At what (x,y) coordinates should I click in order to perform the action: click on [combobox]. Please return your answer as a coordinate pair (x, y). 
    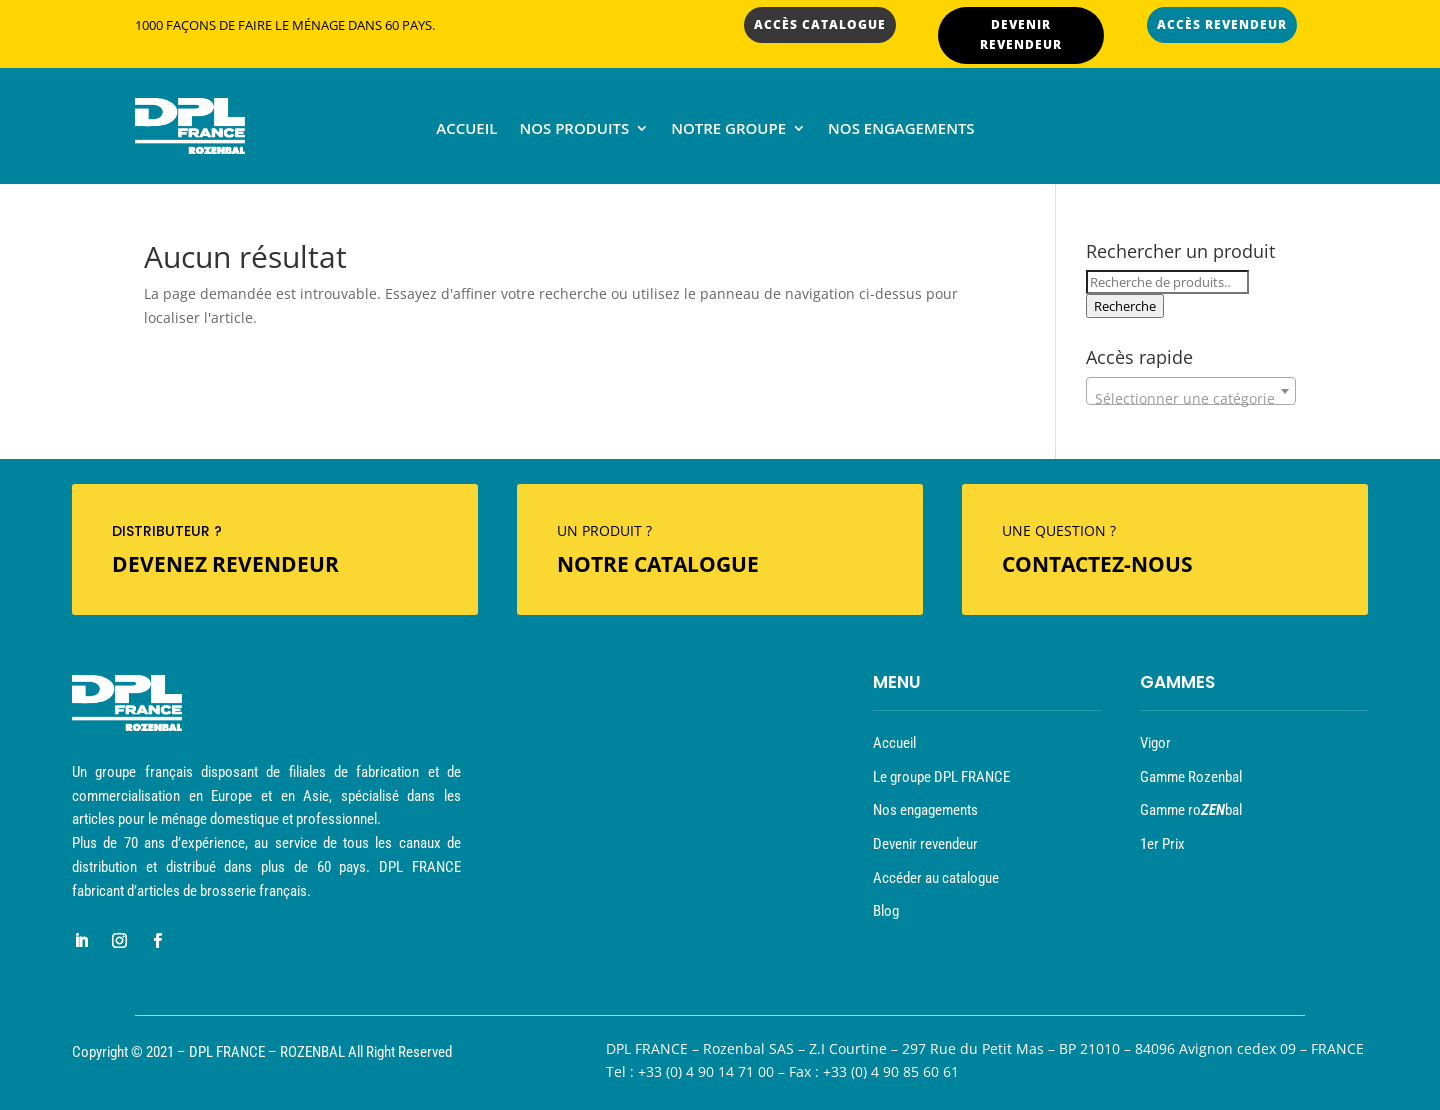
    Looking at the image, I should click on (1191, 391).